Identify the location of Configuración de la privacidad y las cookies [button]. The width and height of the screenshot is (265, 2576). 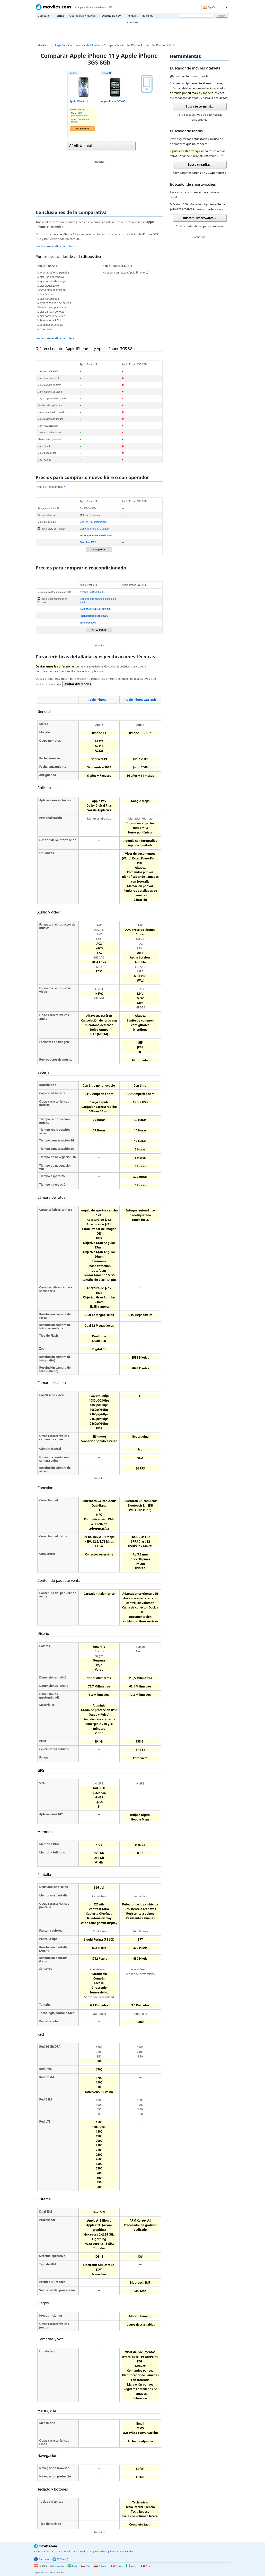
(110, 2551).